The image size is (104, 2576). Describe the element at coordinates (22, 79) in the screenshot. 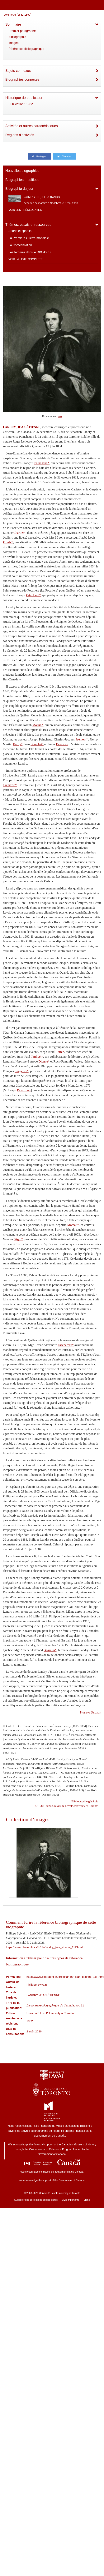

I see `Biographies connexes` at that location.